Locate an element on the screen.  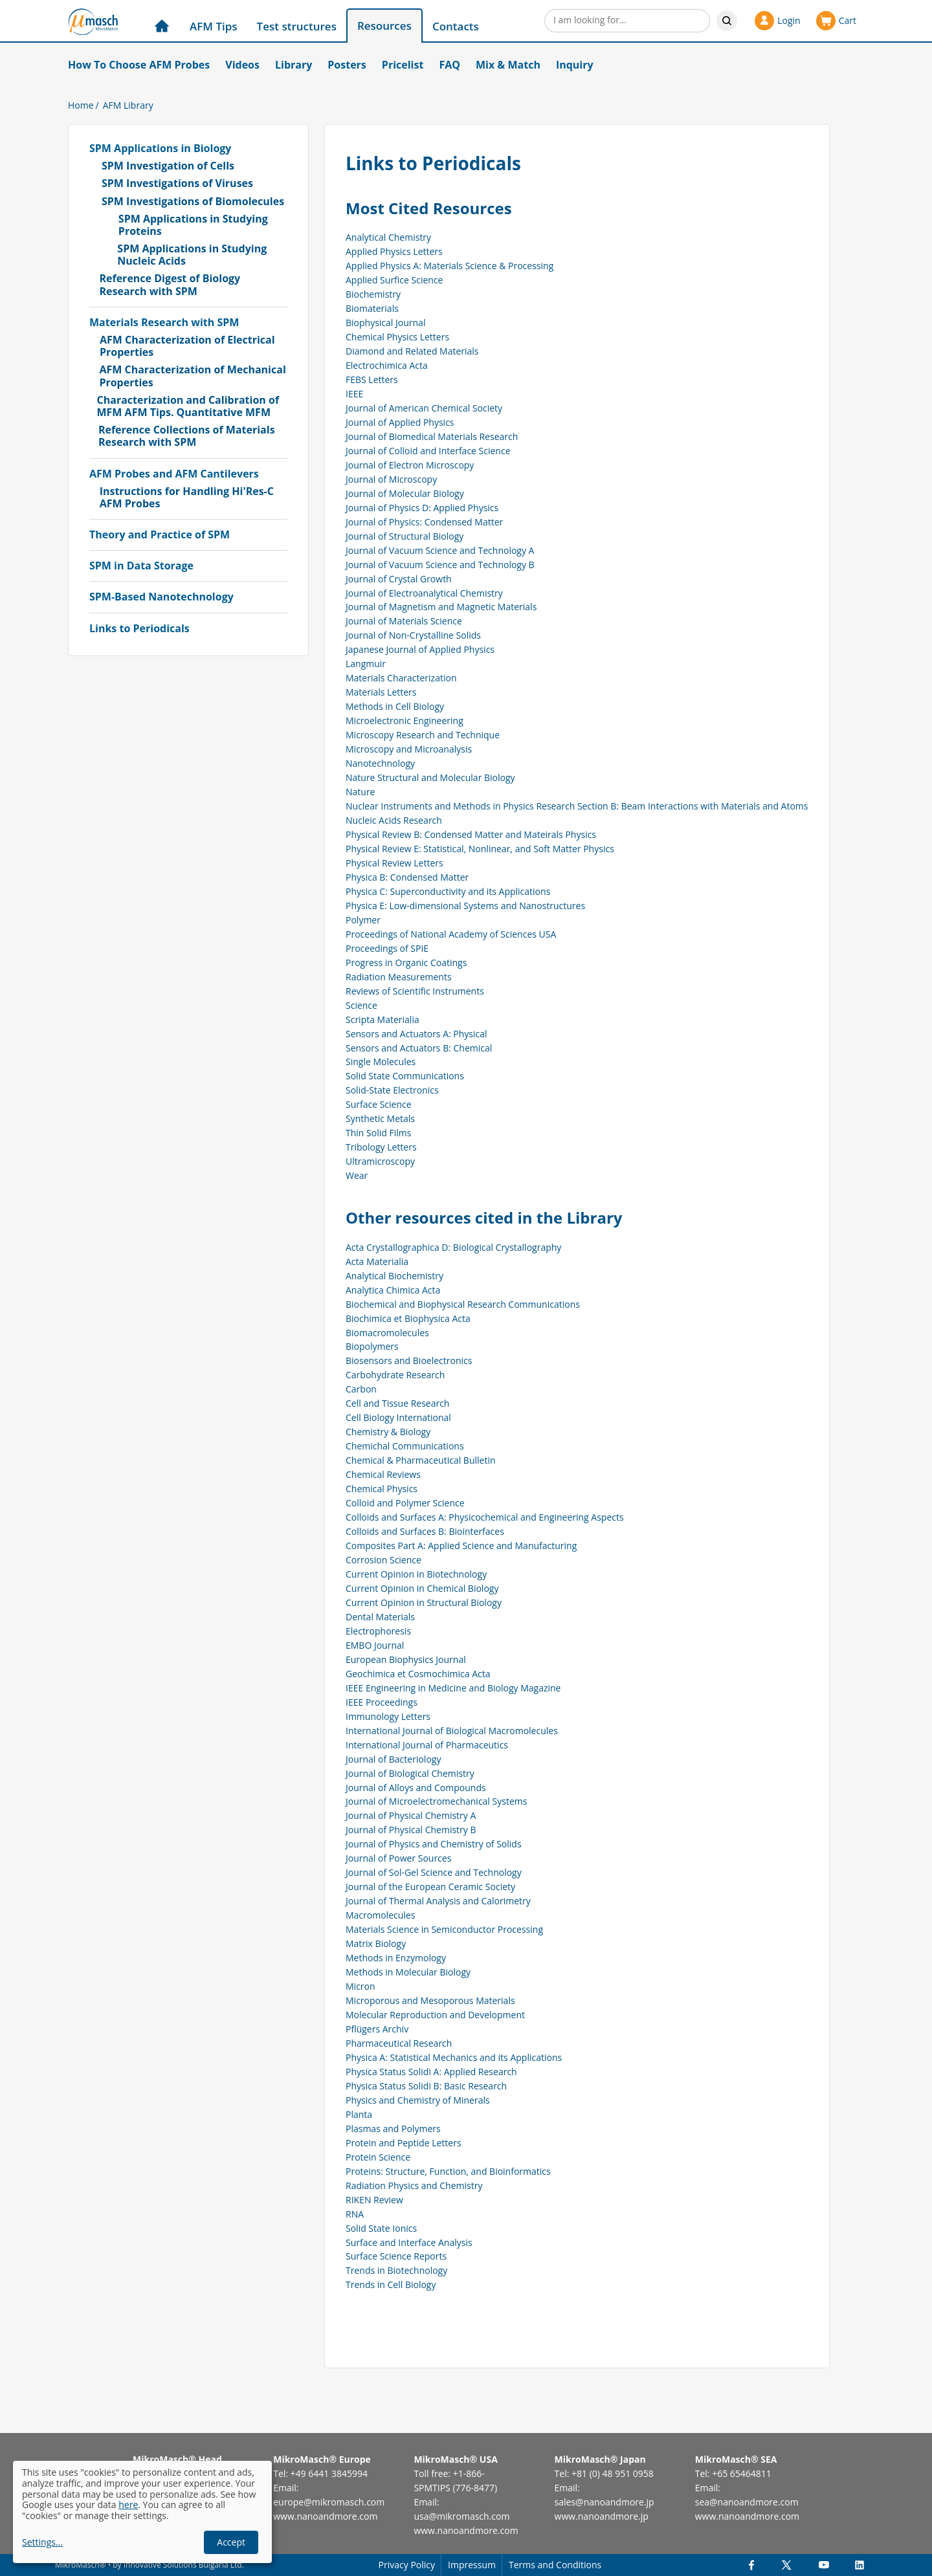
SPM Investigations of Biomolecules is located at coordinates (193, 201).